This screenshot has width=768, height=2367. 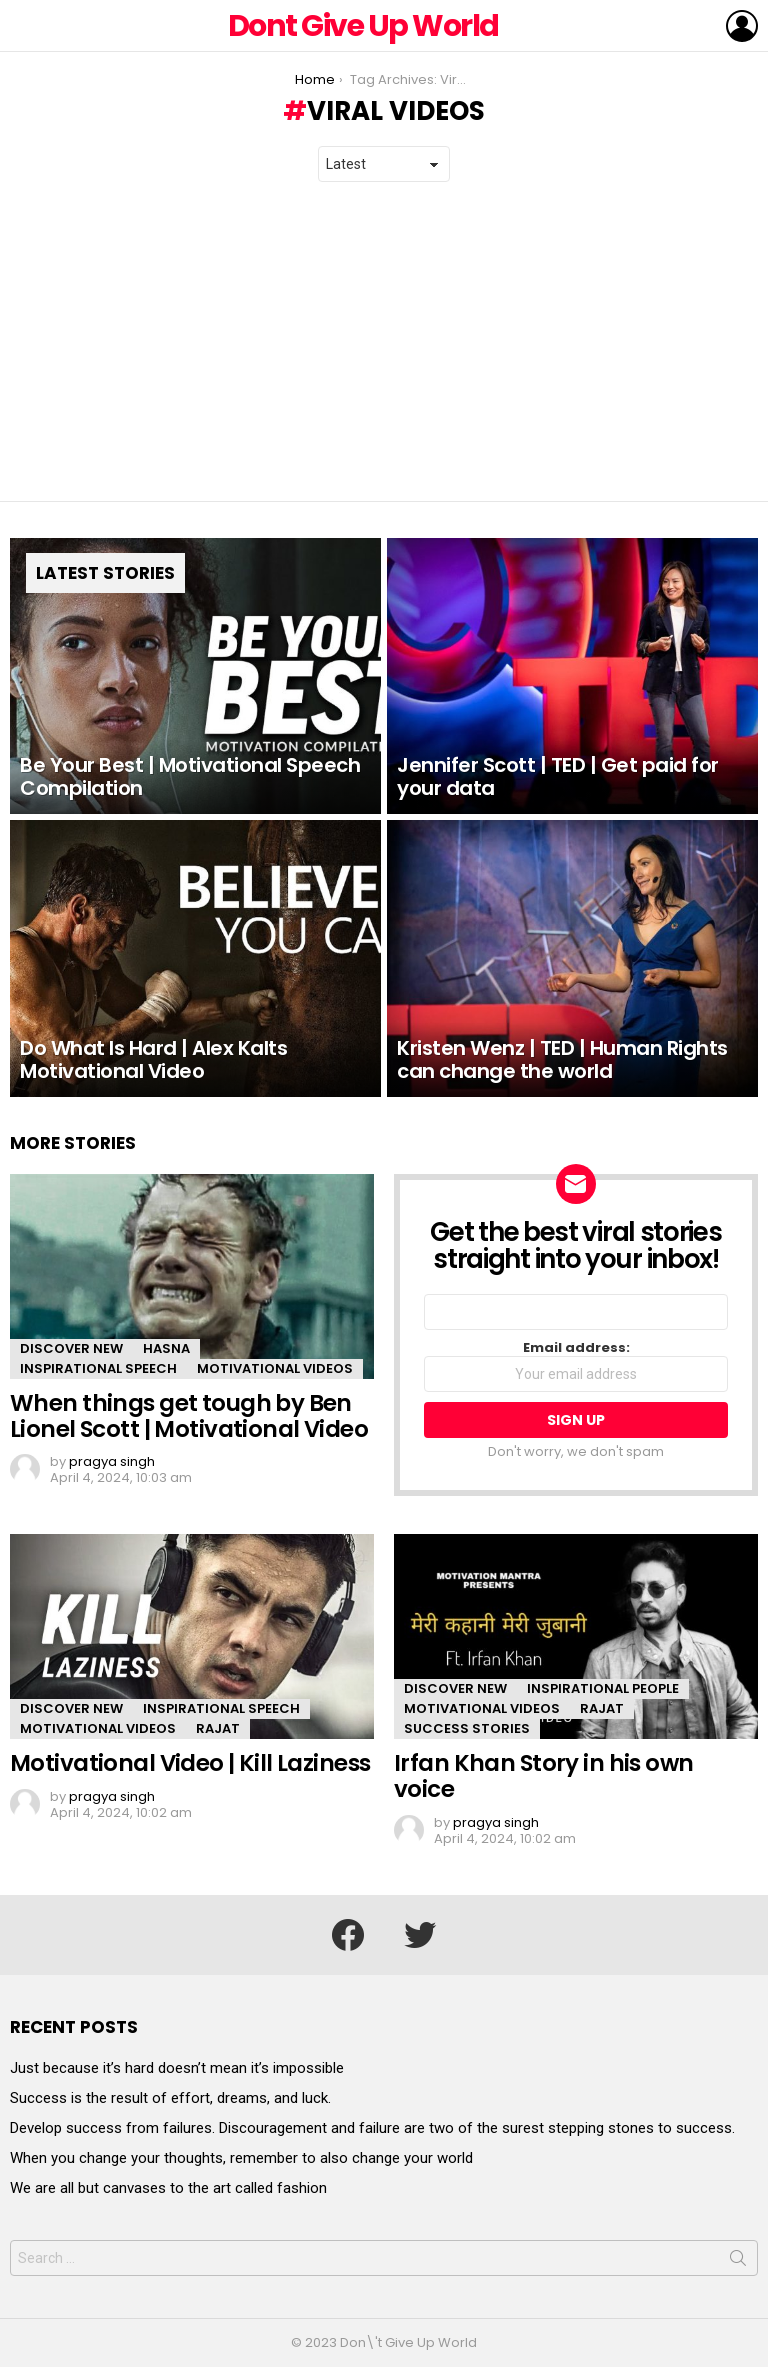 I want to click on Discover New, so click(x=71, y=1348).